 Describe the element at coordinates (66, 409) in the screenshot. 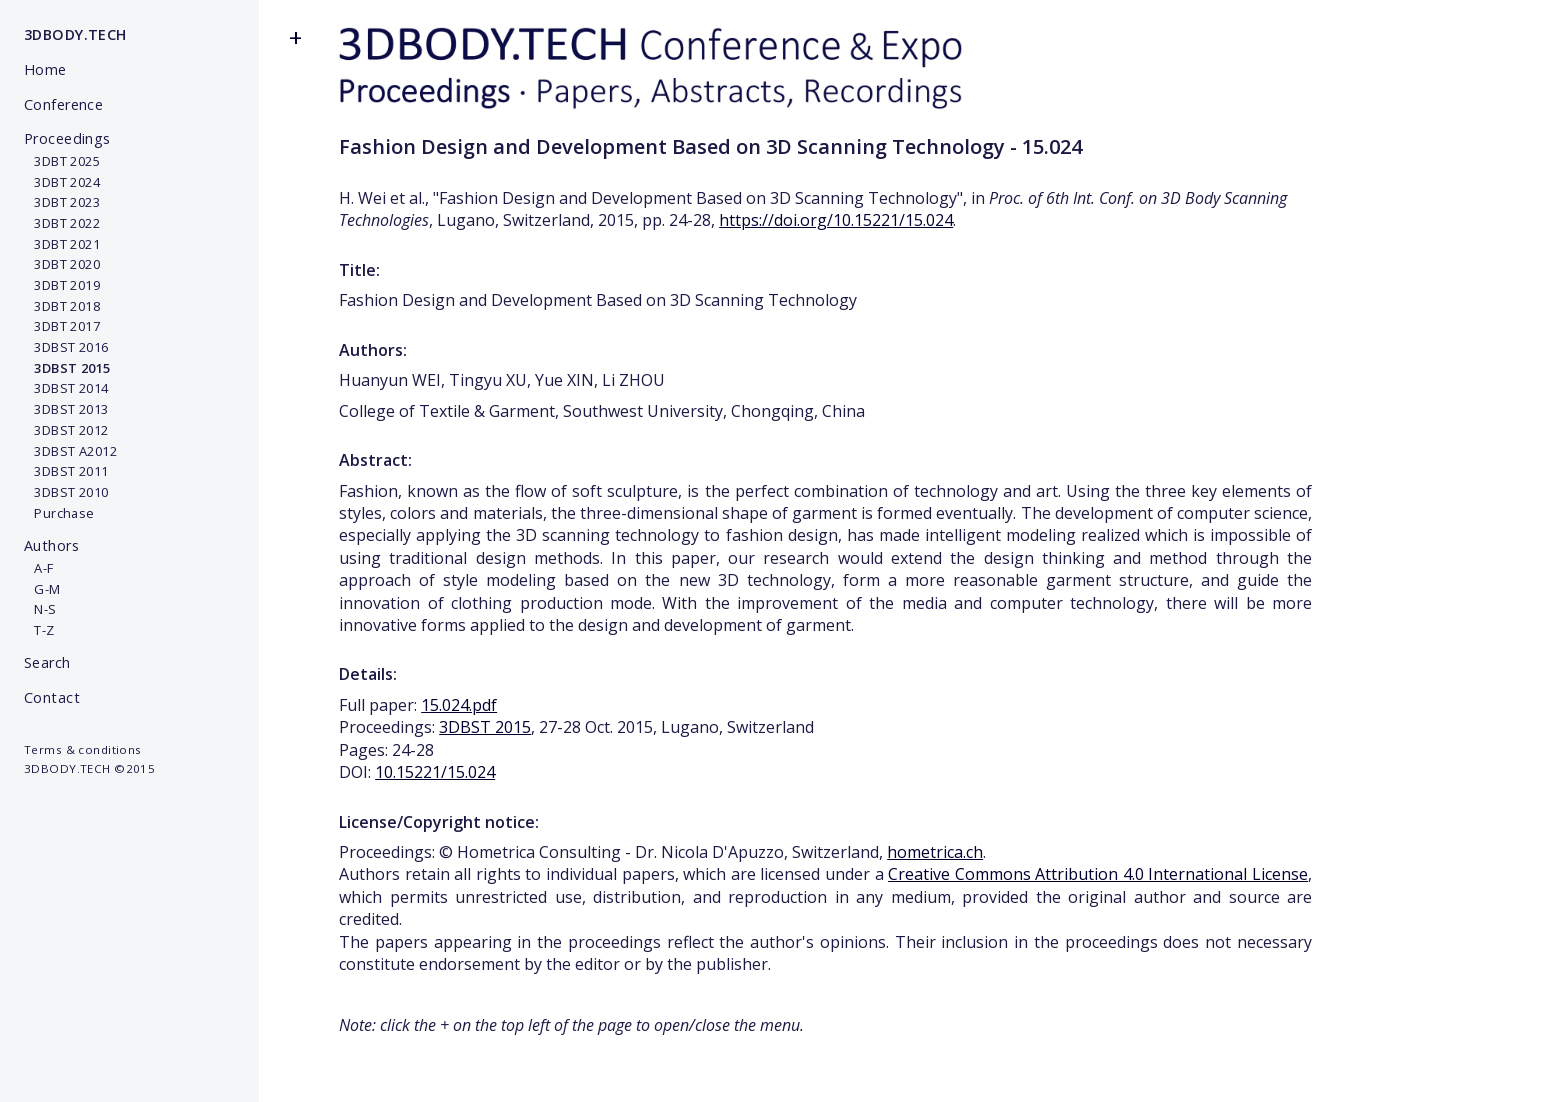

I see `3DBST 2013` at that location.